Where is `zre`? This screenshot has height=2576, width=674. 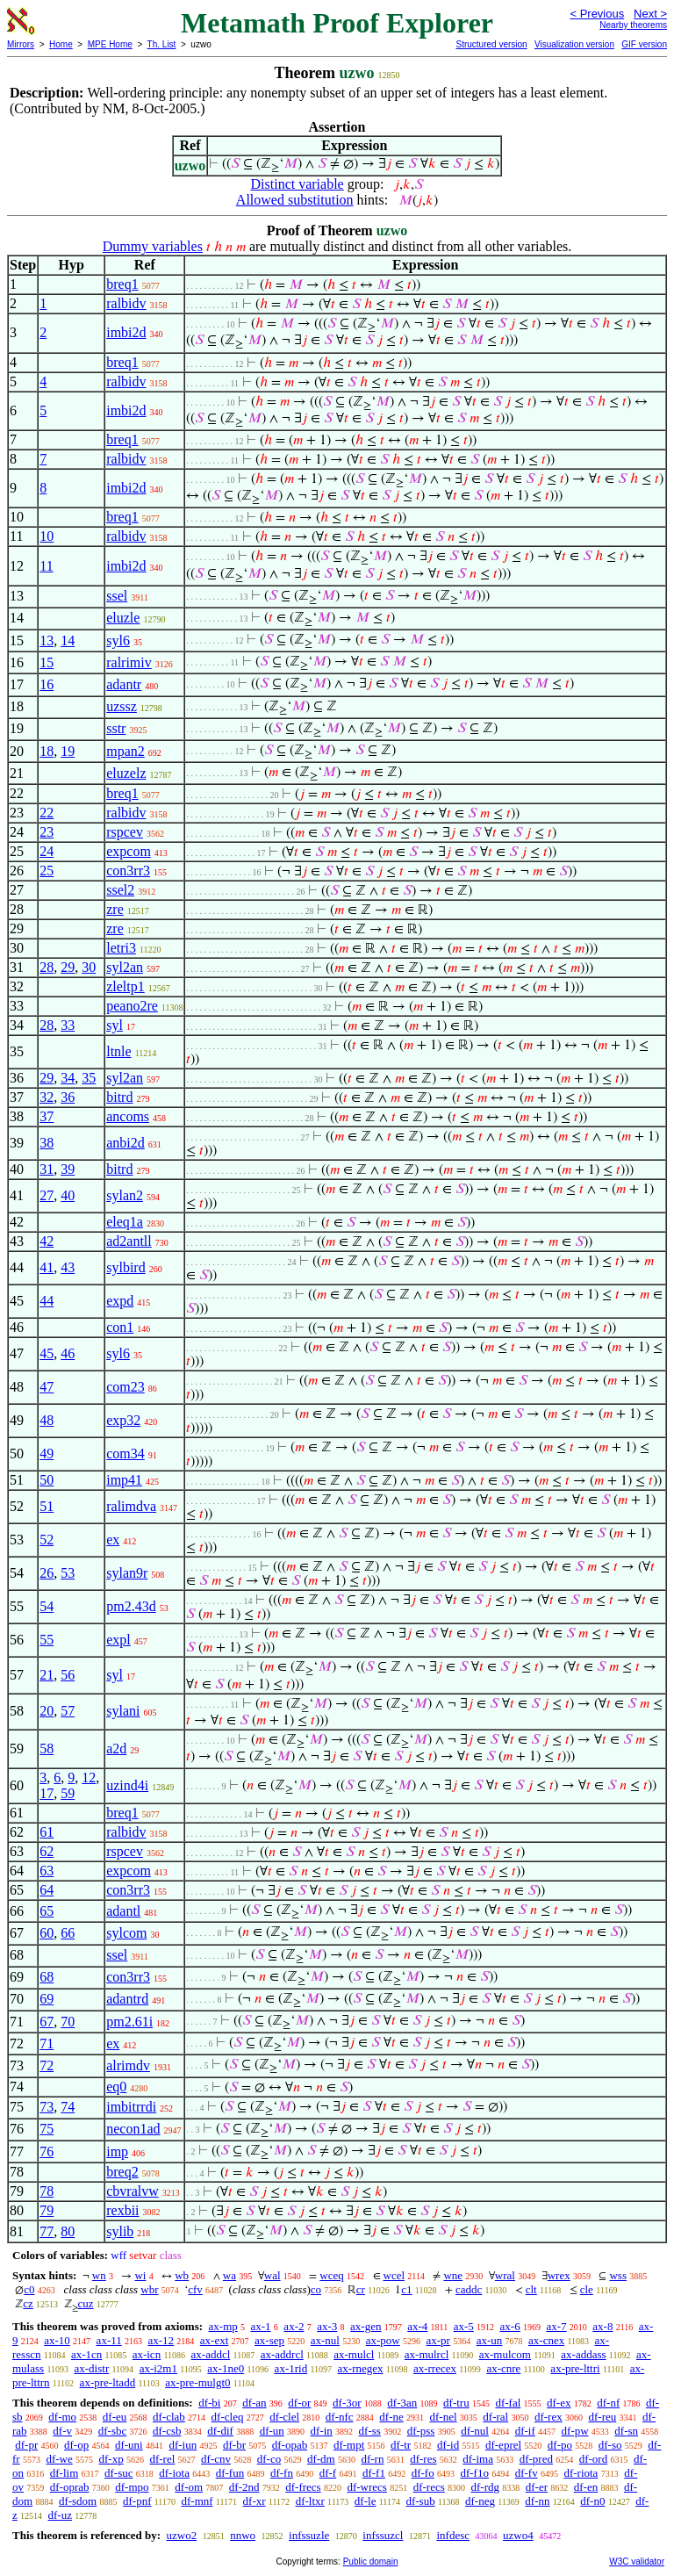 zre is located at coordinates (115, 909).